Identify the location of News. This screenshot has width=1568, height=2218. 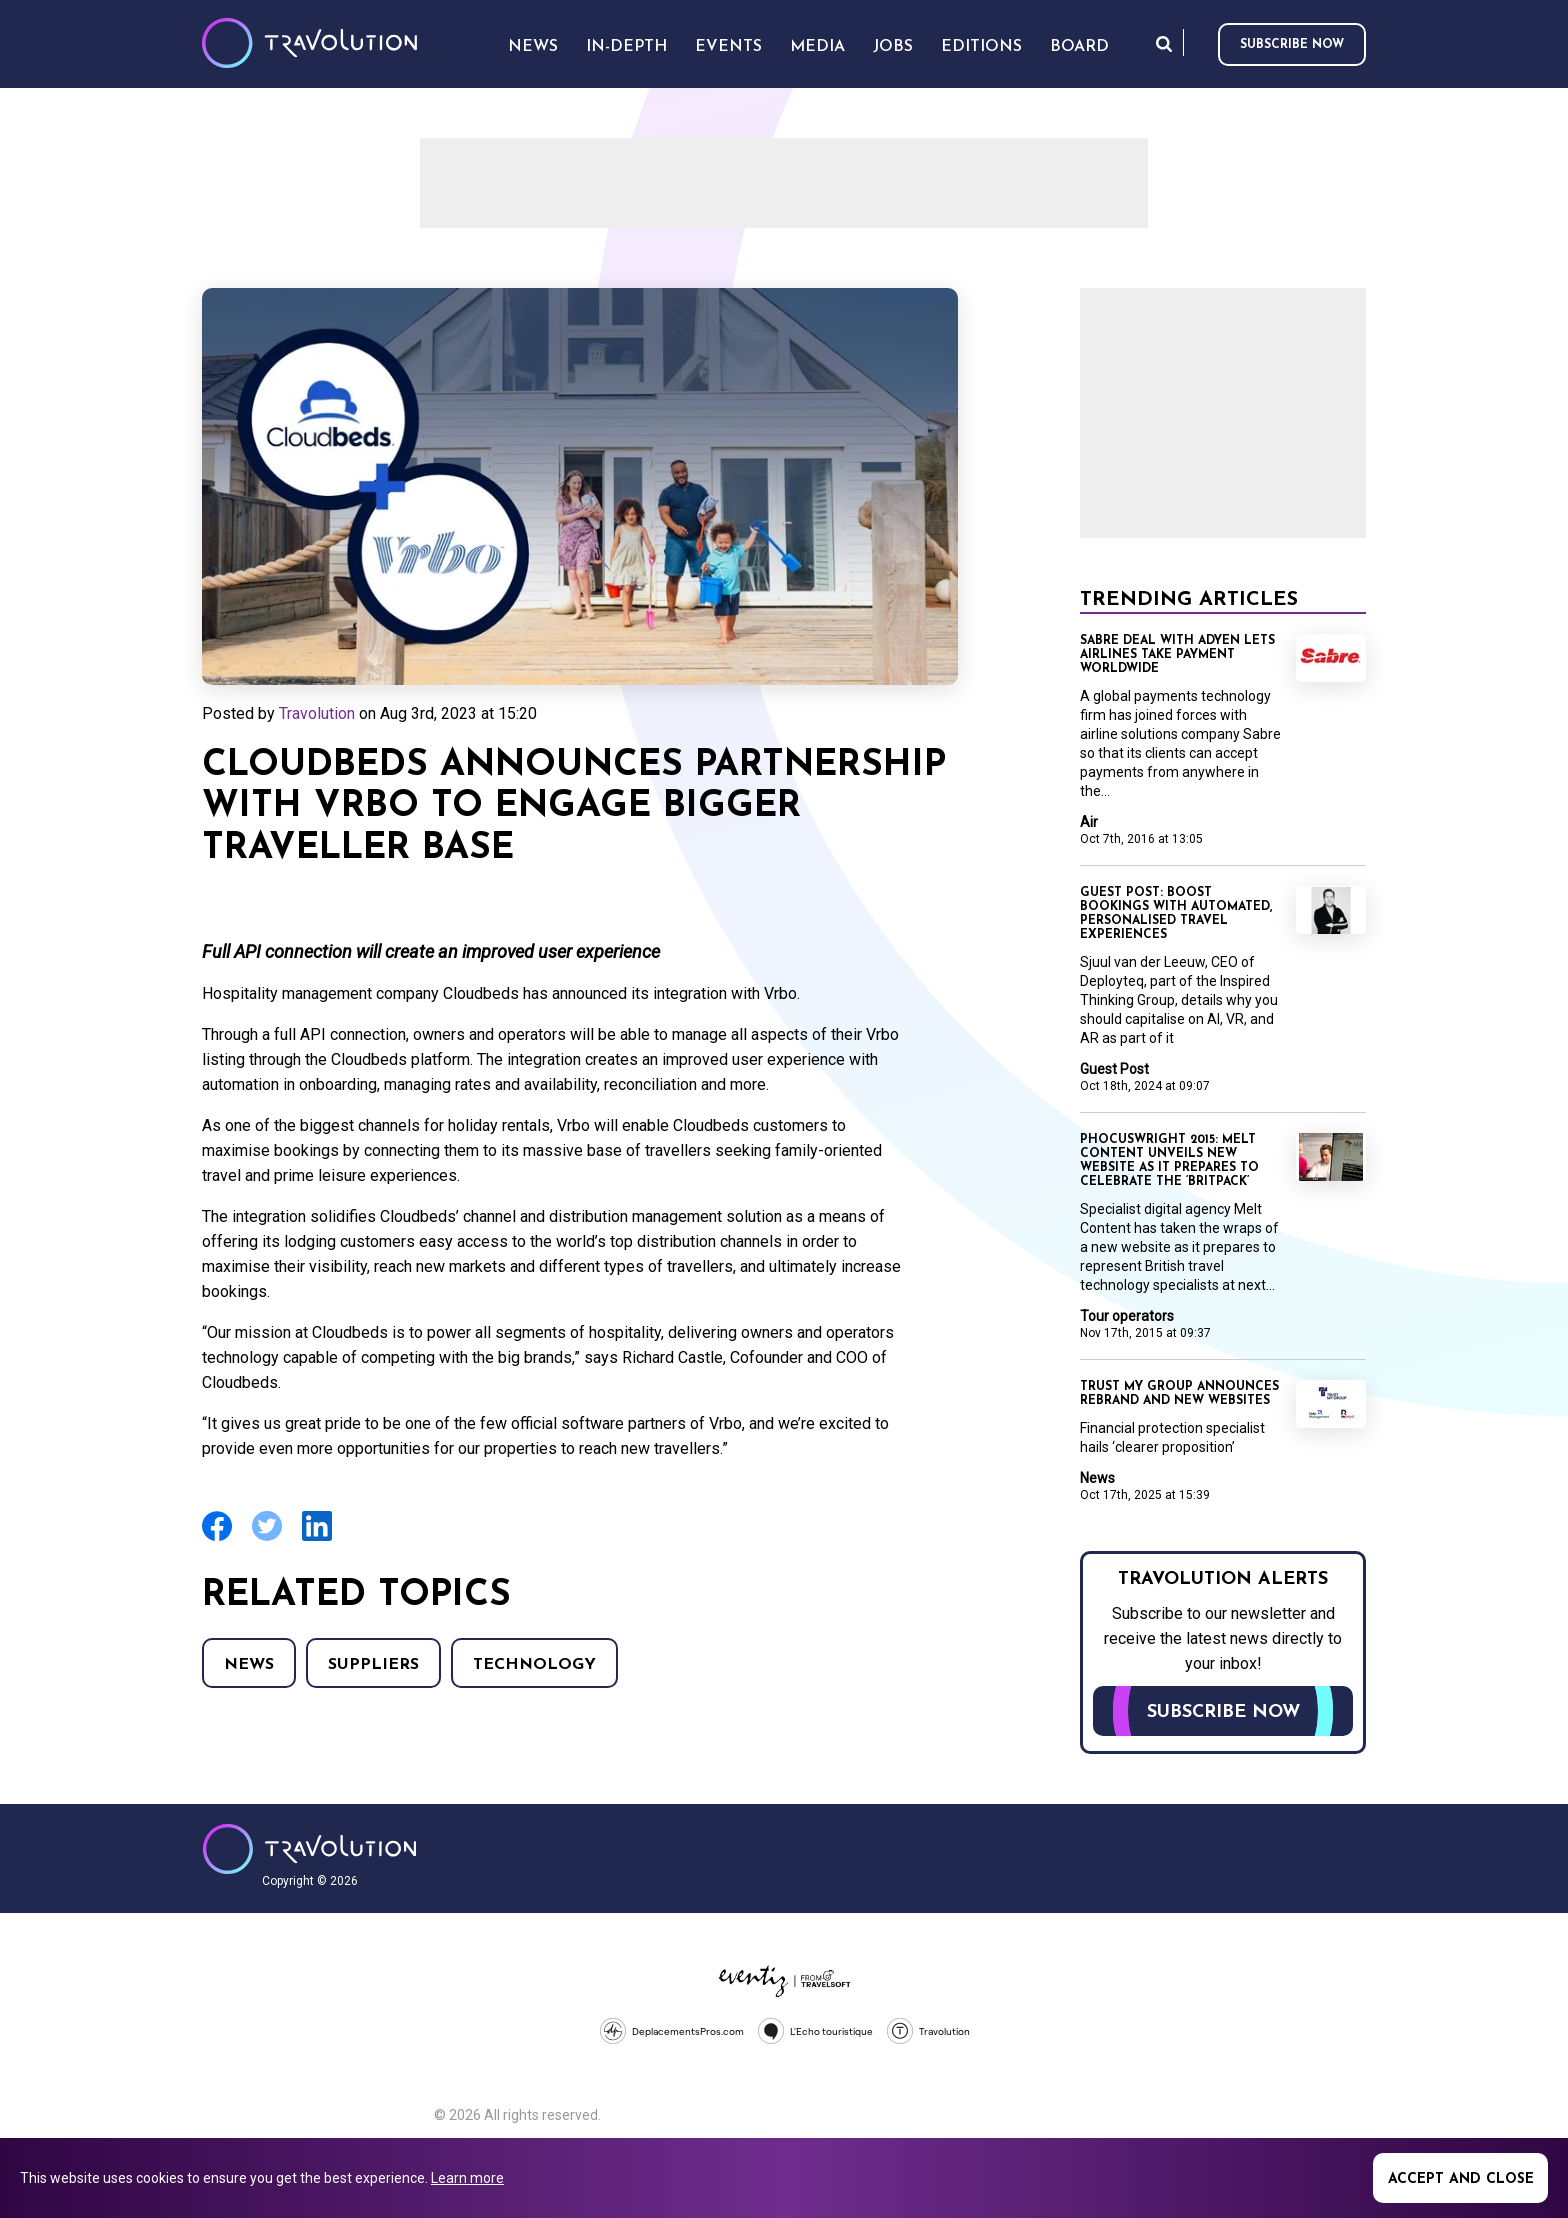
(249, 1665).